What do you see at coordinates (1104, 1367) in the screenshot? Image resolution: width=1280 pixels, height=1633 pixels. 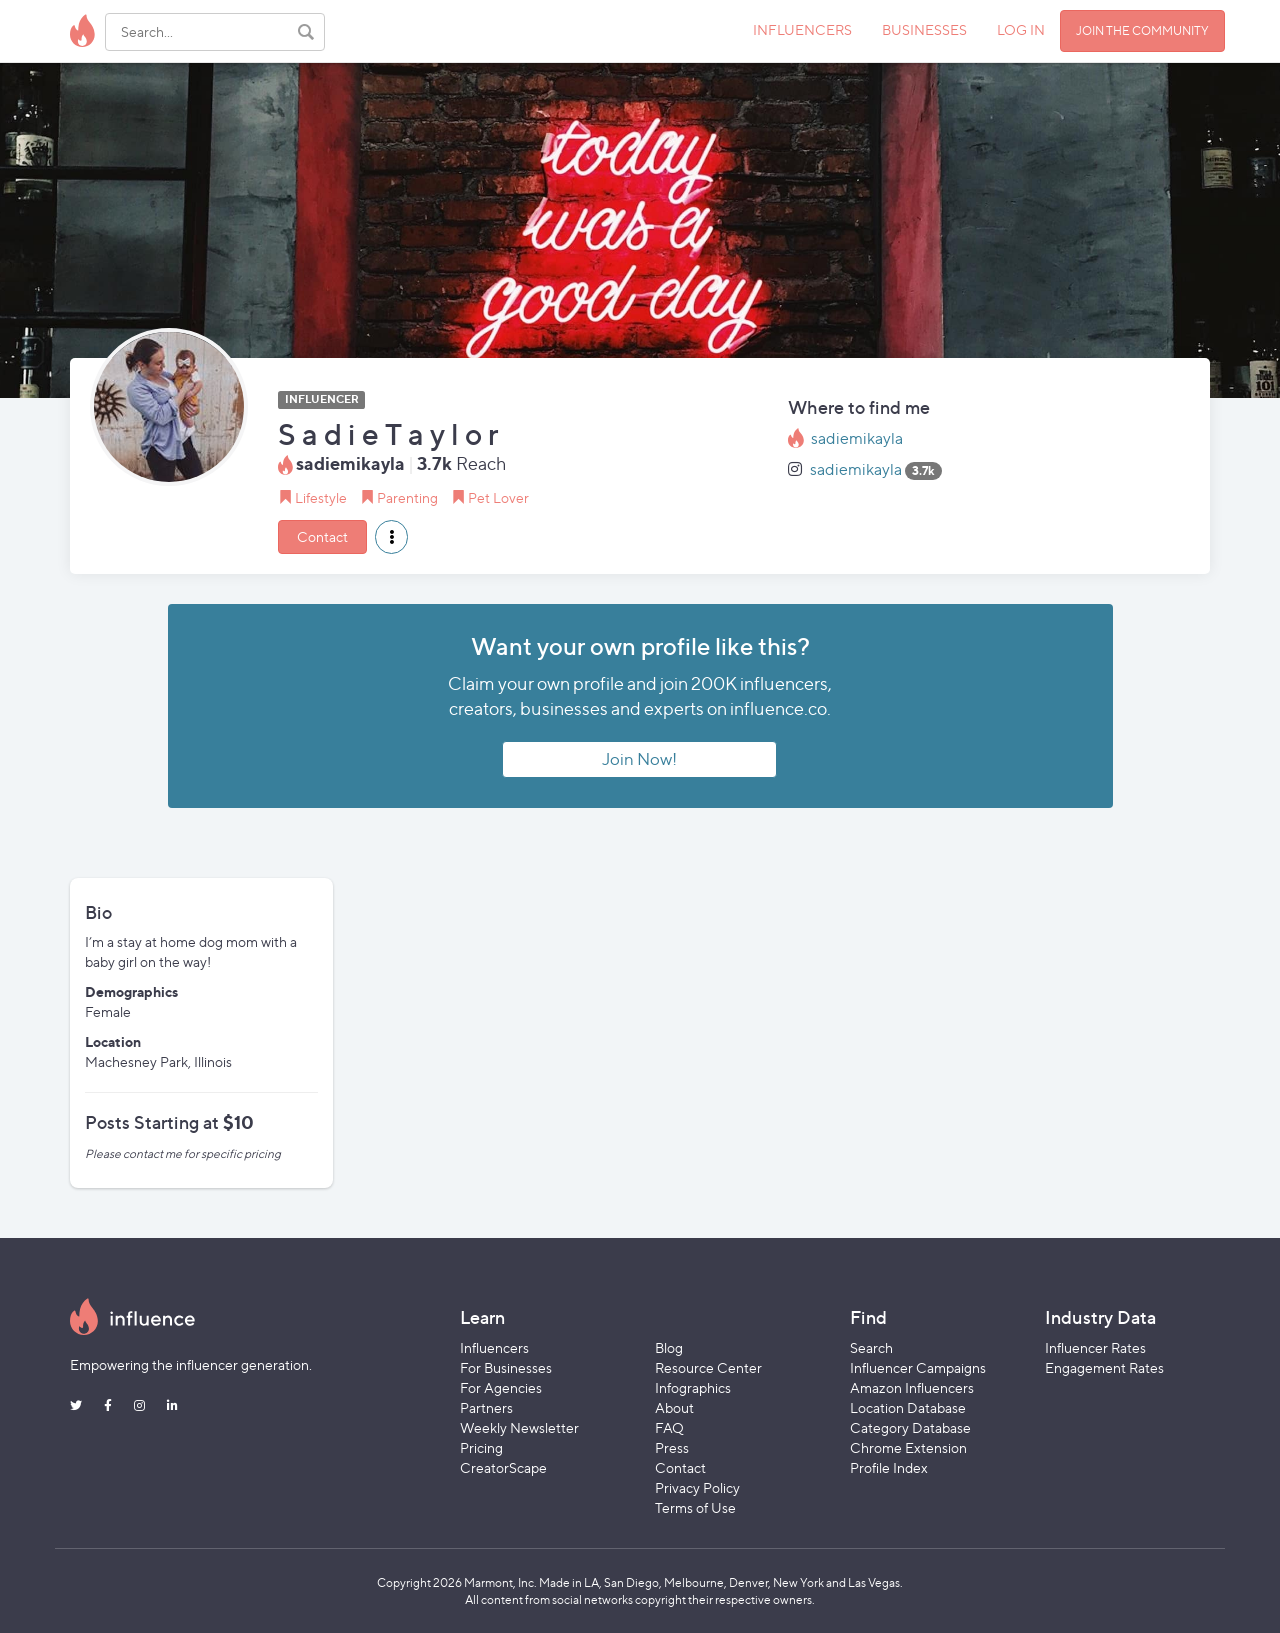 I see `Engagement Rates` at bounding box center [1104, 1367].